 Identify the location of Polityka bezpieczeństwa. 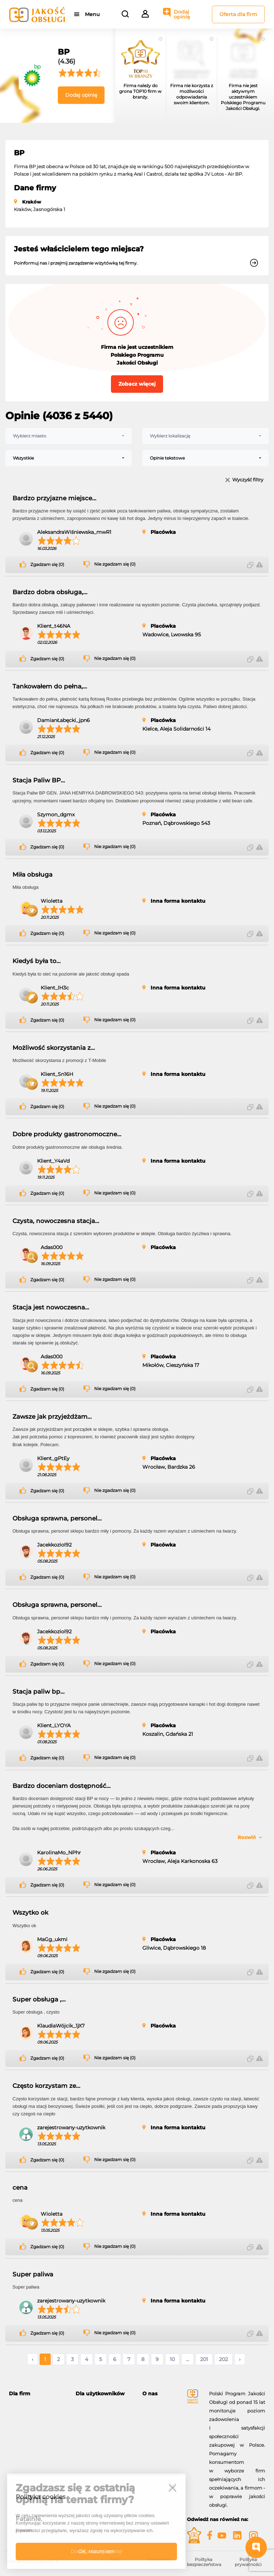
(204, 2562).